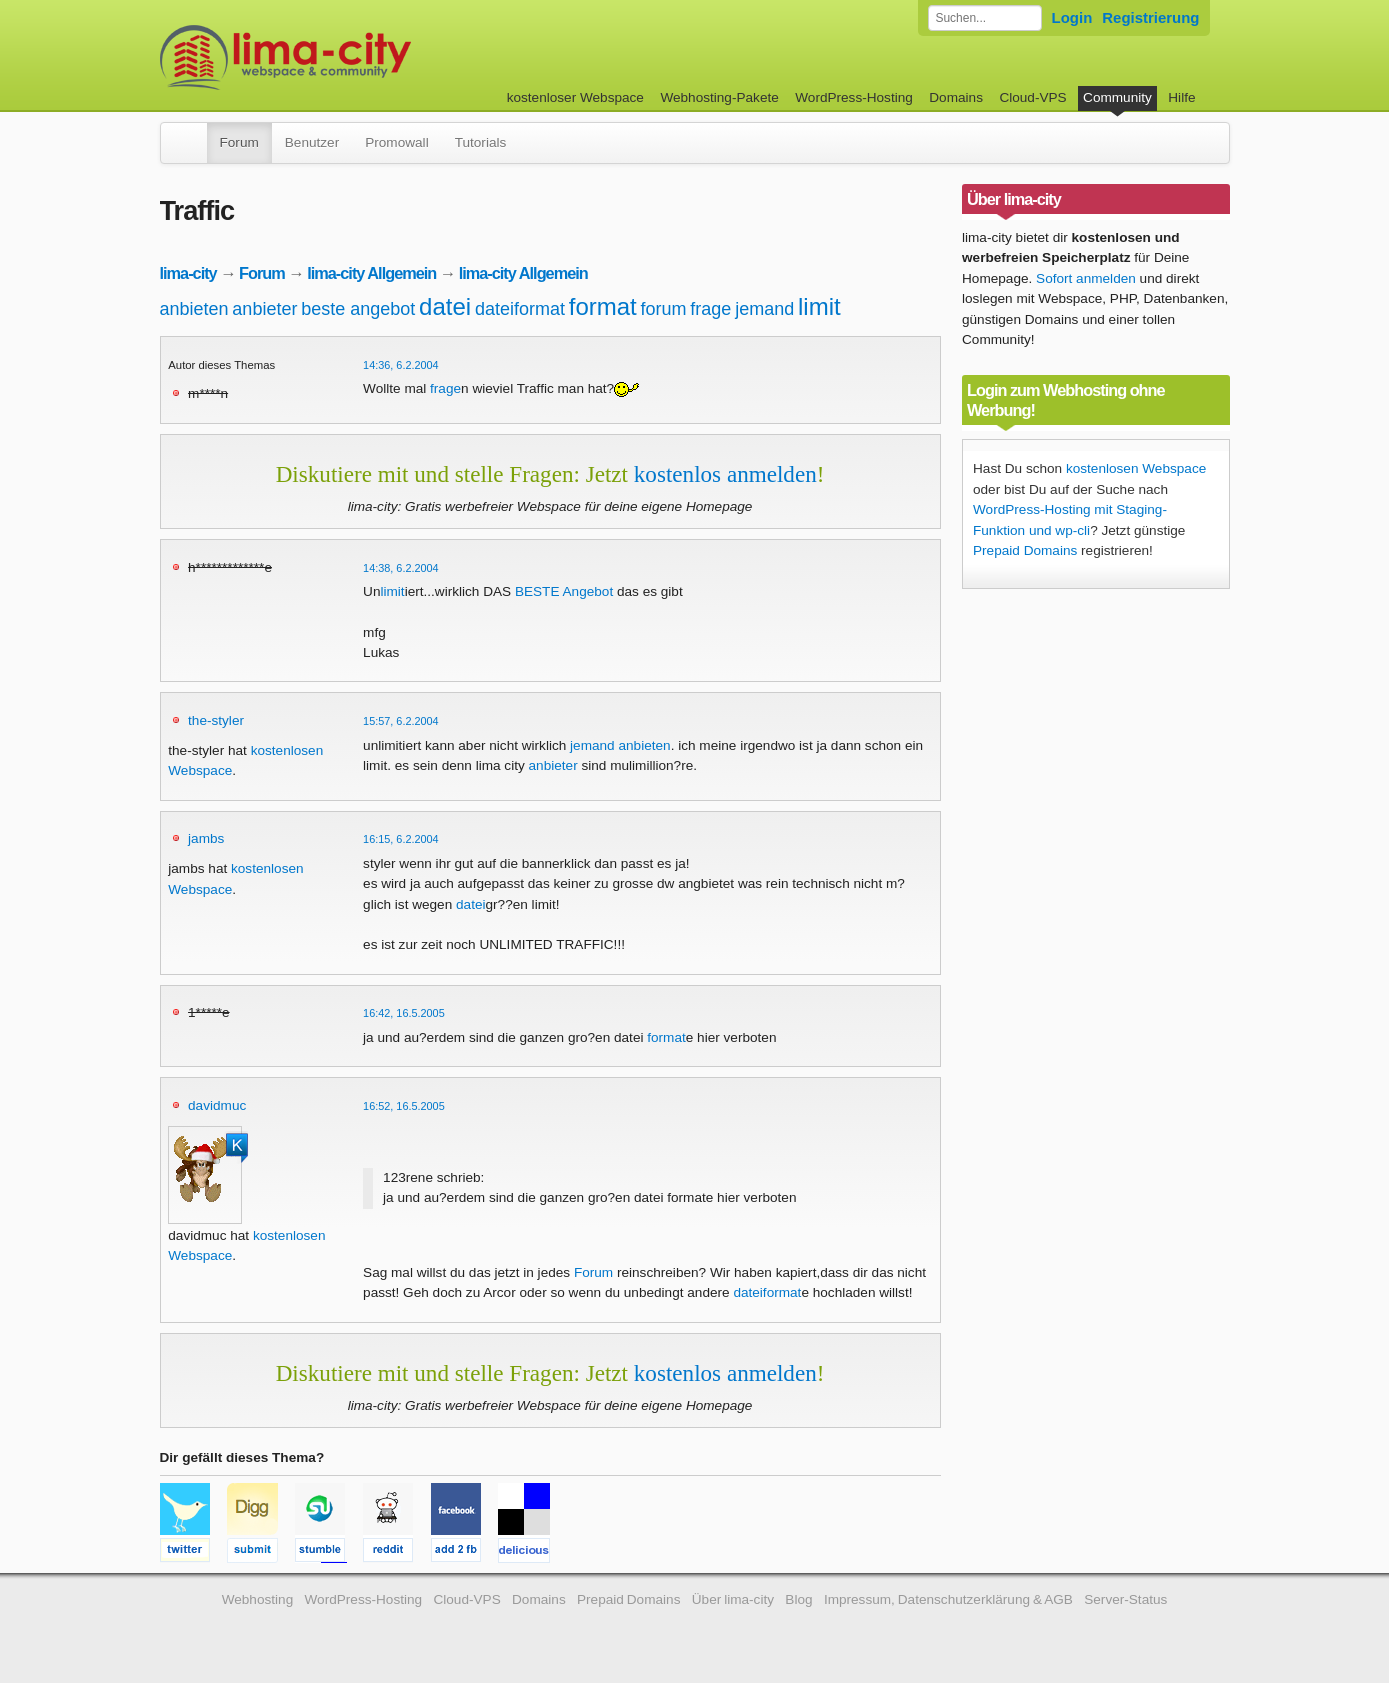 The height and width of the screenshot is (1683, 1389). Describe the element at coordinates (764, 309) in the screenshot. I see `jemand` at that location.